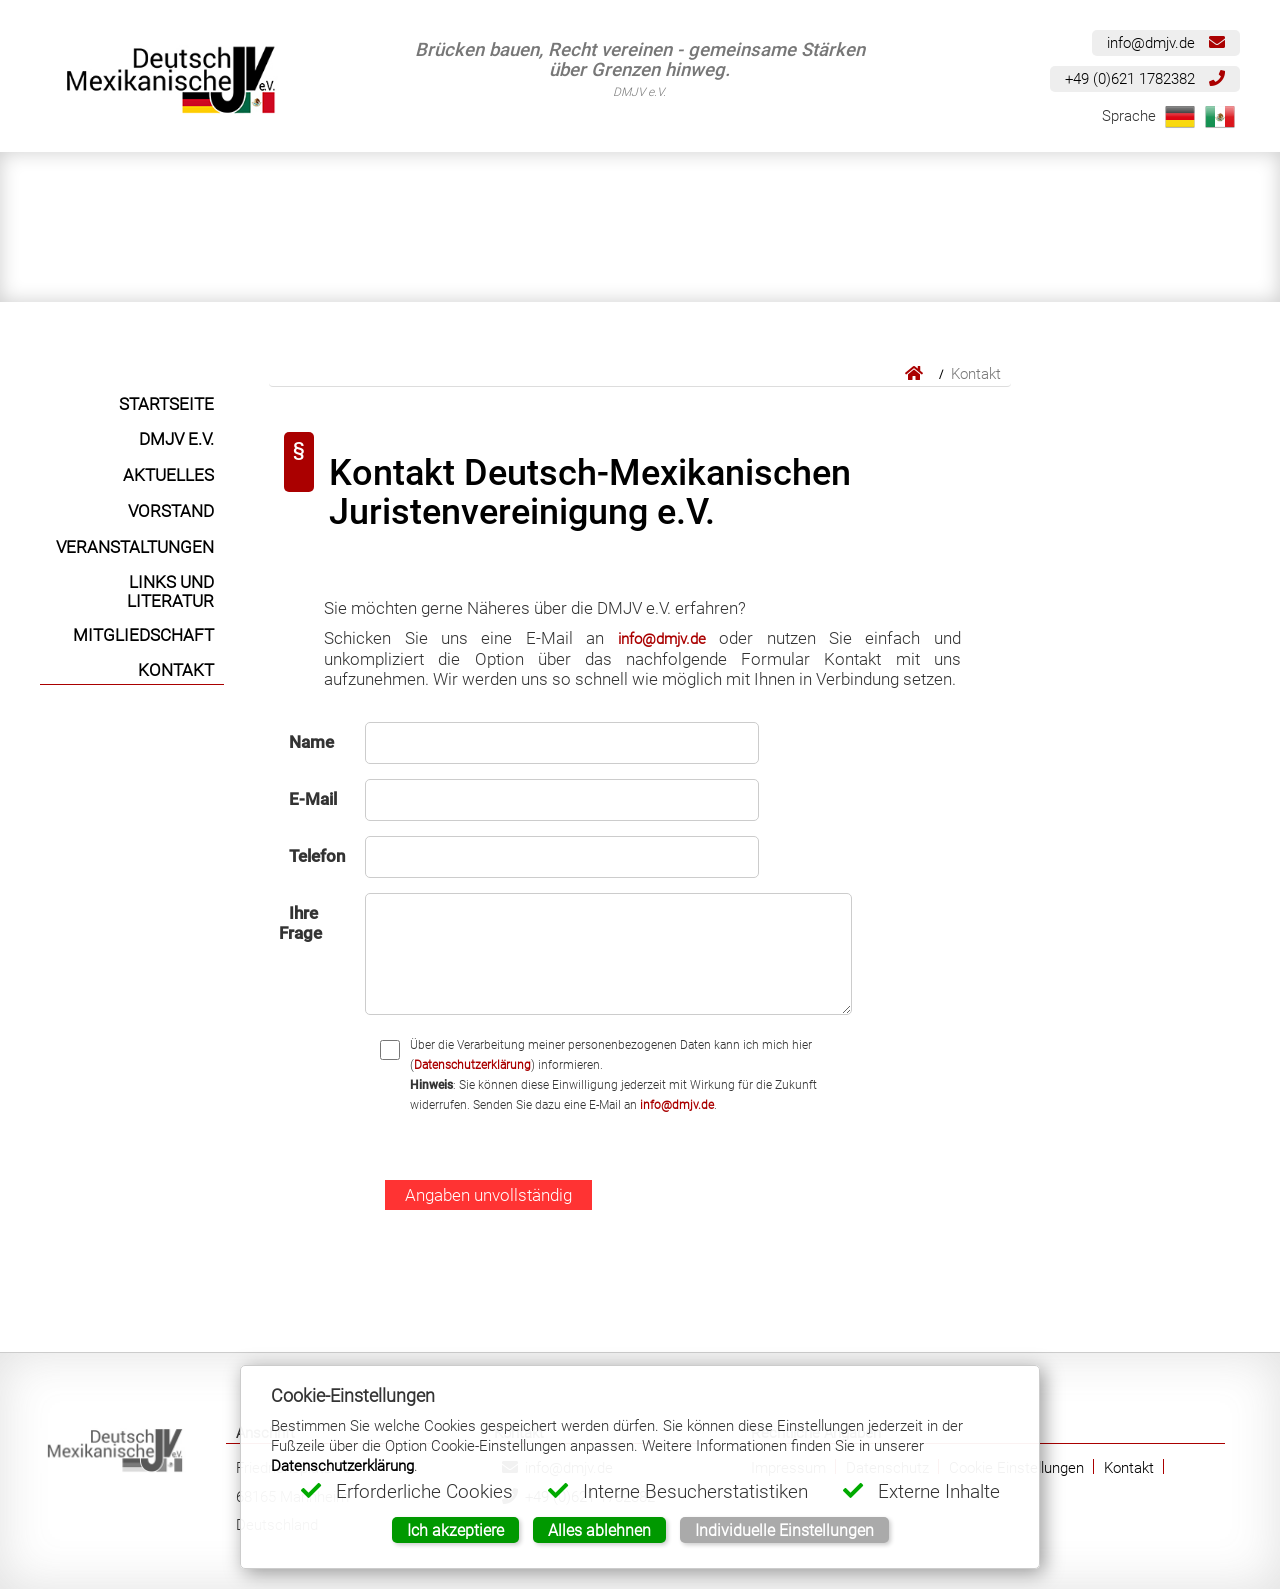 This screenshot has width=1280, height=1589. Describe the element at coordinates (455, 1530) in the screenshot. I see `Ich akzeptiere` at that location.